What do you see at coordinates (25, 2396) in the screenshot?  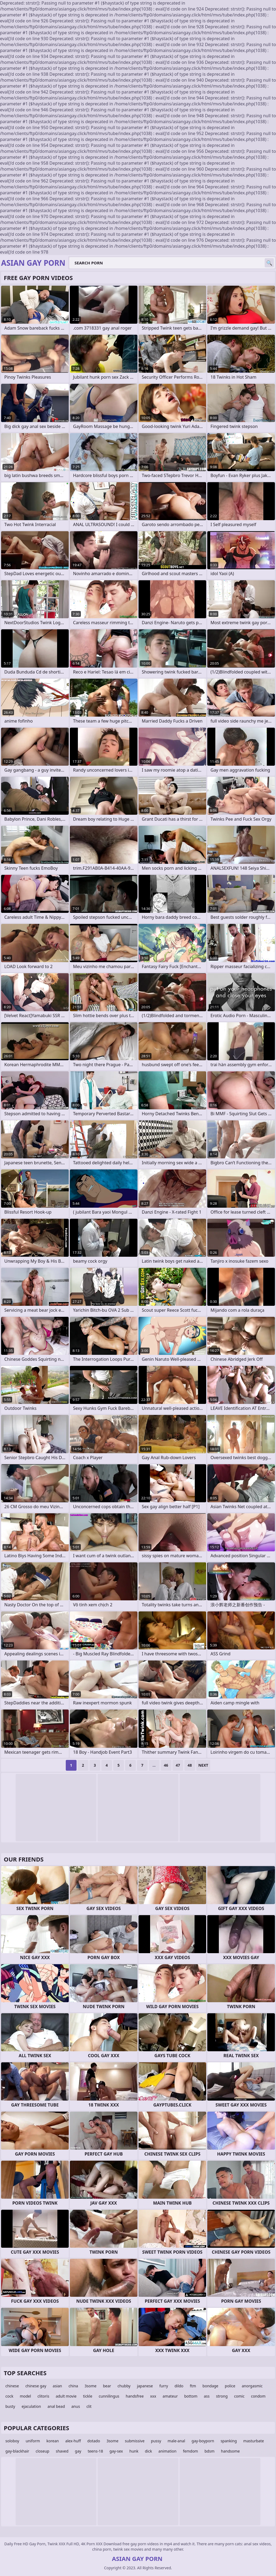 I see `model` at bounding box center [25, 2396].